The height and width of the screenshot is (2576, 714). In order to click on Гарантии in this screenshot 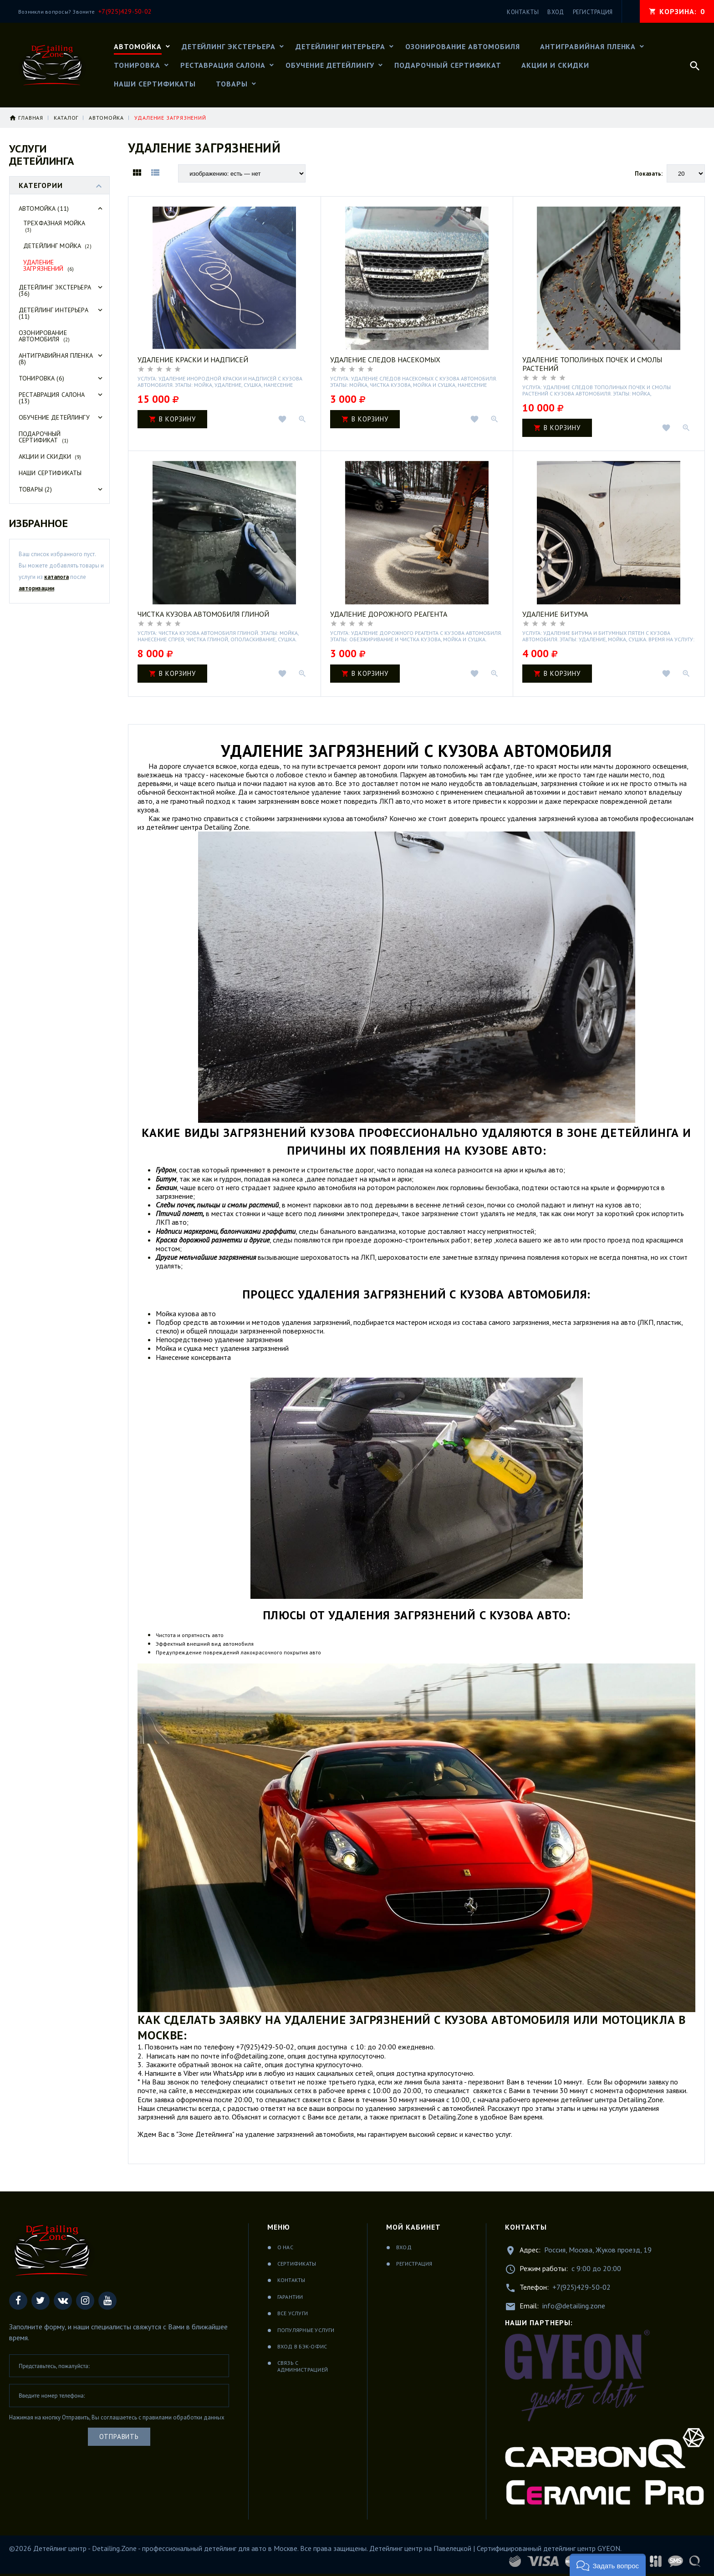, I will do `click(290, 2296)`.